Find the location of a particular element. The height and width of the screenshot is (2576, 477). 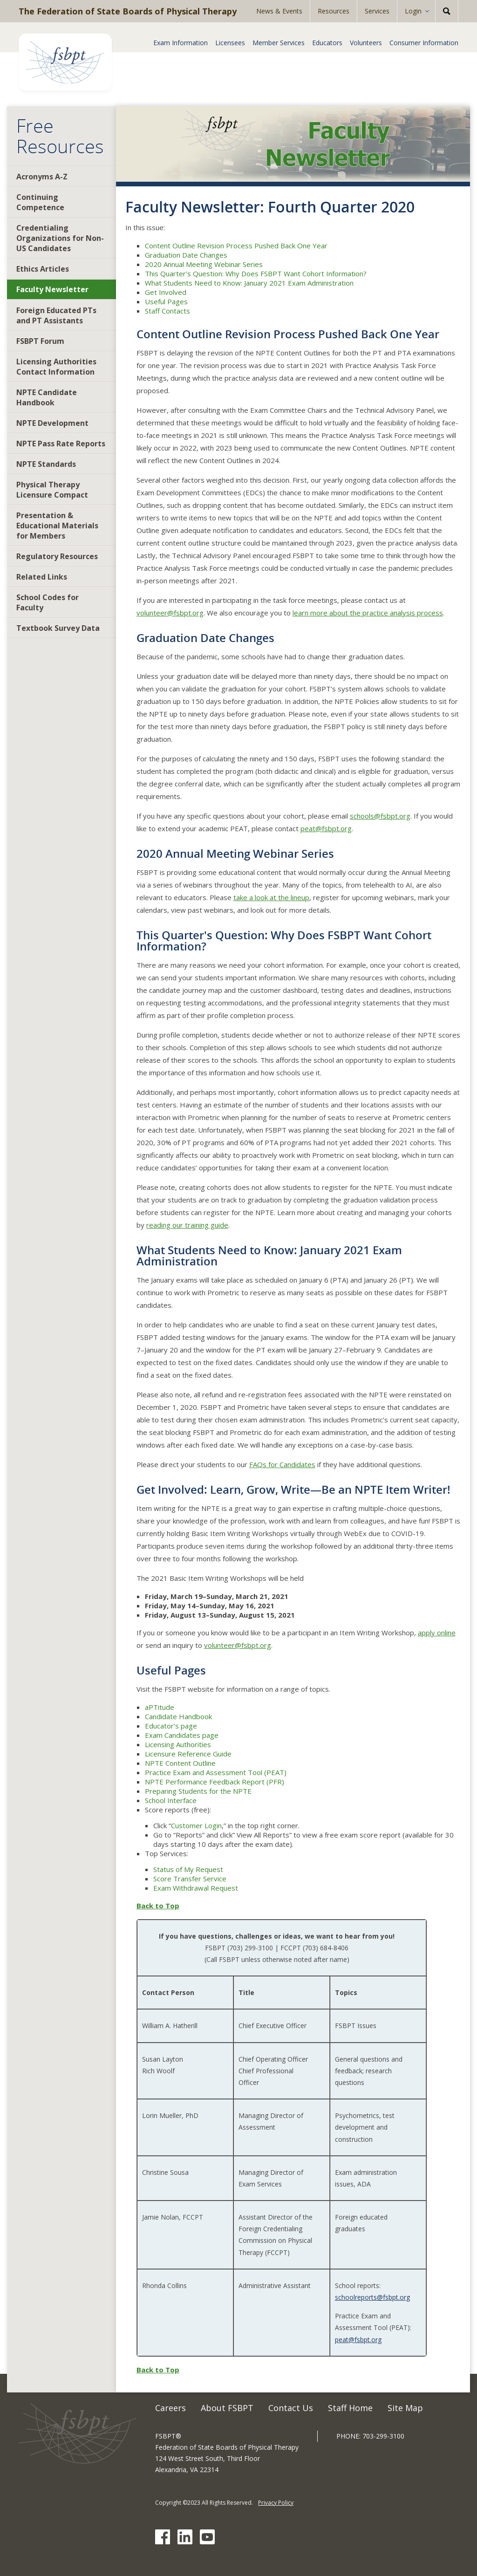

Physical Therapy Licensure Compact is located at coordinates (52, 489).